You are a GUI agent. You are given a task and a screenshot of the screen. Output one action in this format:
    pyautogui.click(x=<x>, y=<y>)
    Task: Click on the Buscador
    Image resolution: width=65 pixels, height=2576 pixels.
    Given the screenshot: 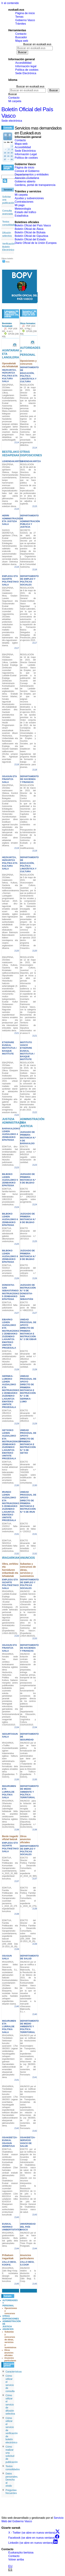 What is the action you would take?
    pyautogui.click(x=21, y=37)
    